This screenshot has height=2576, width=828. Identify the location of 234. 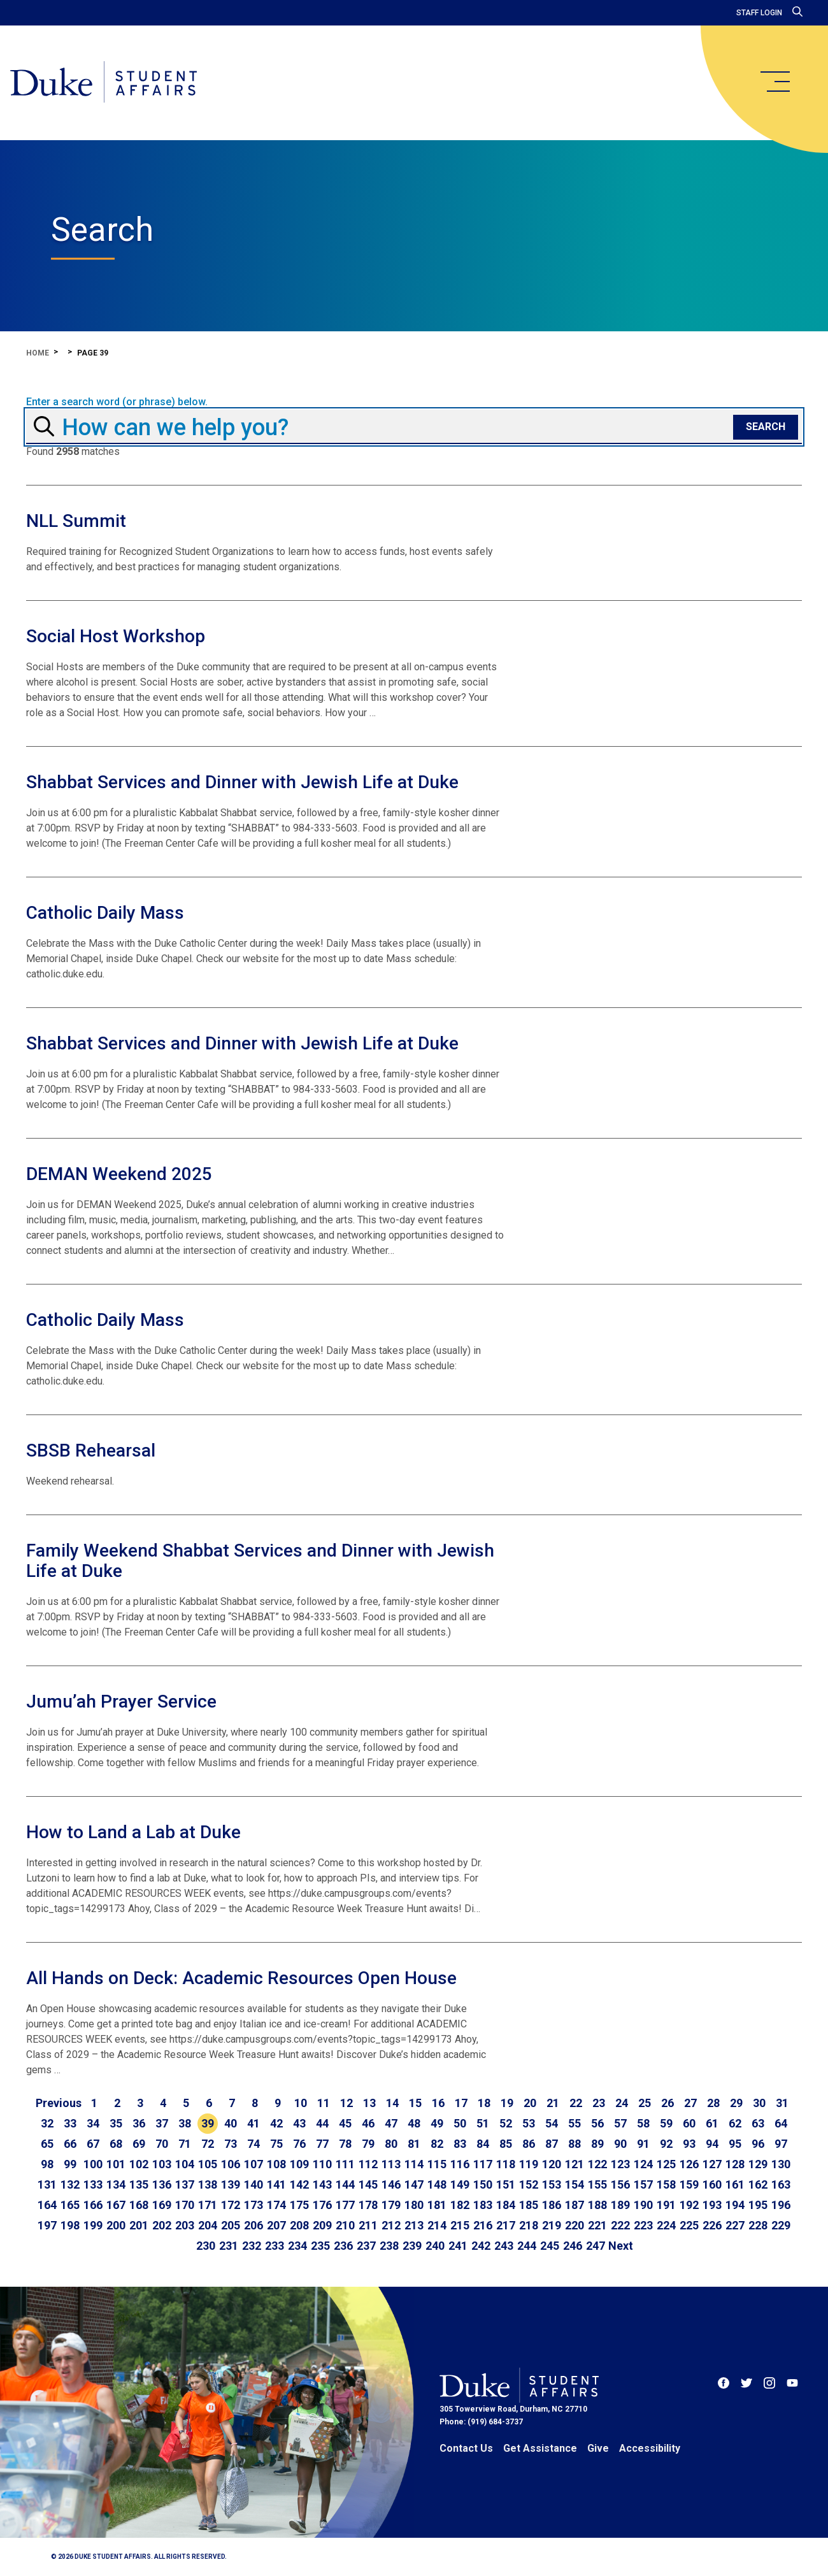
(297, 2245).